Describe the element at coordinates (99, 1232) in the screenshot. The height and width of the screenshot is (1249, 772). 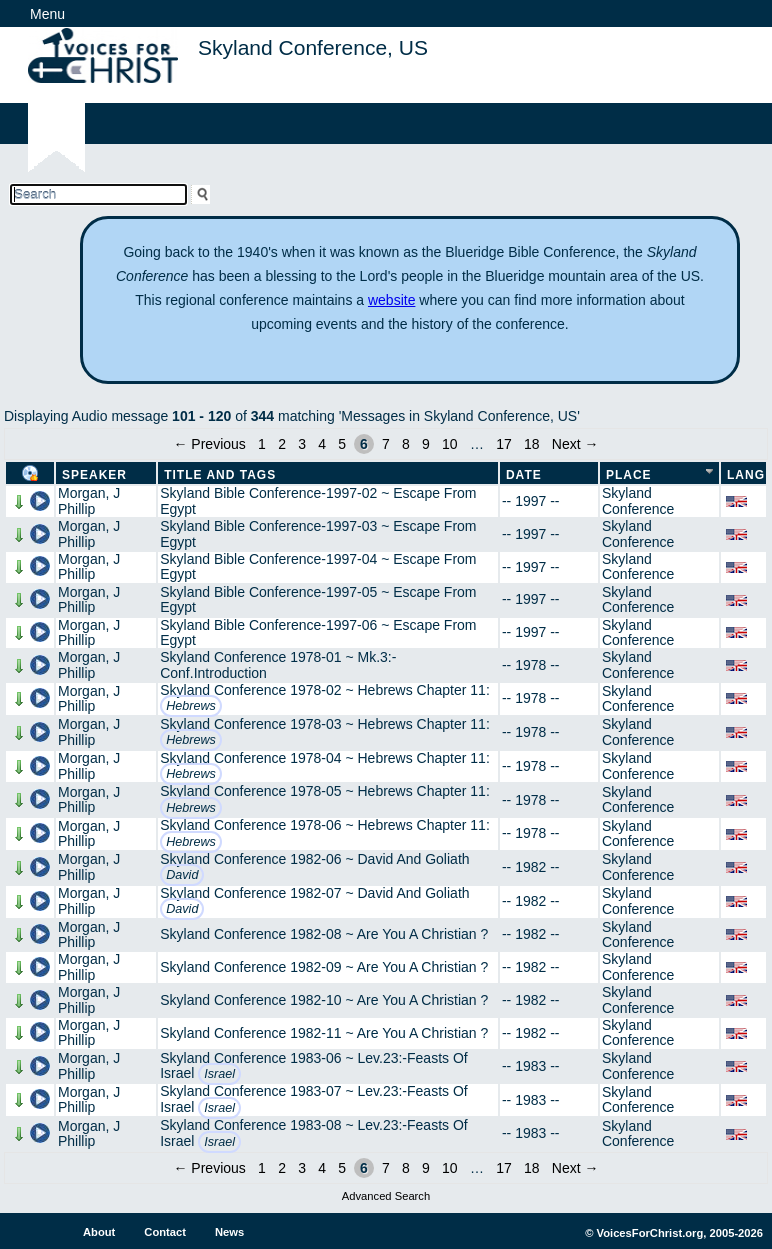
I see `About` at that location.